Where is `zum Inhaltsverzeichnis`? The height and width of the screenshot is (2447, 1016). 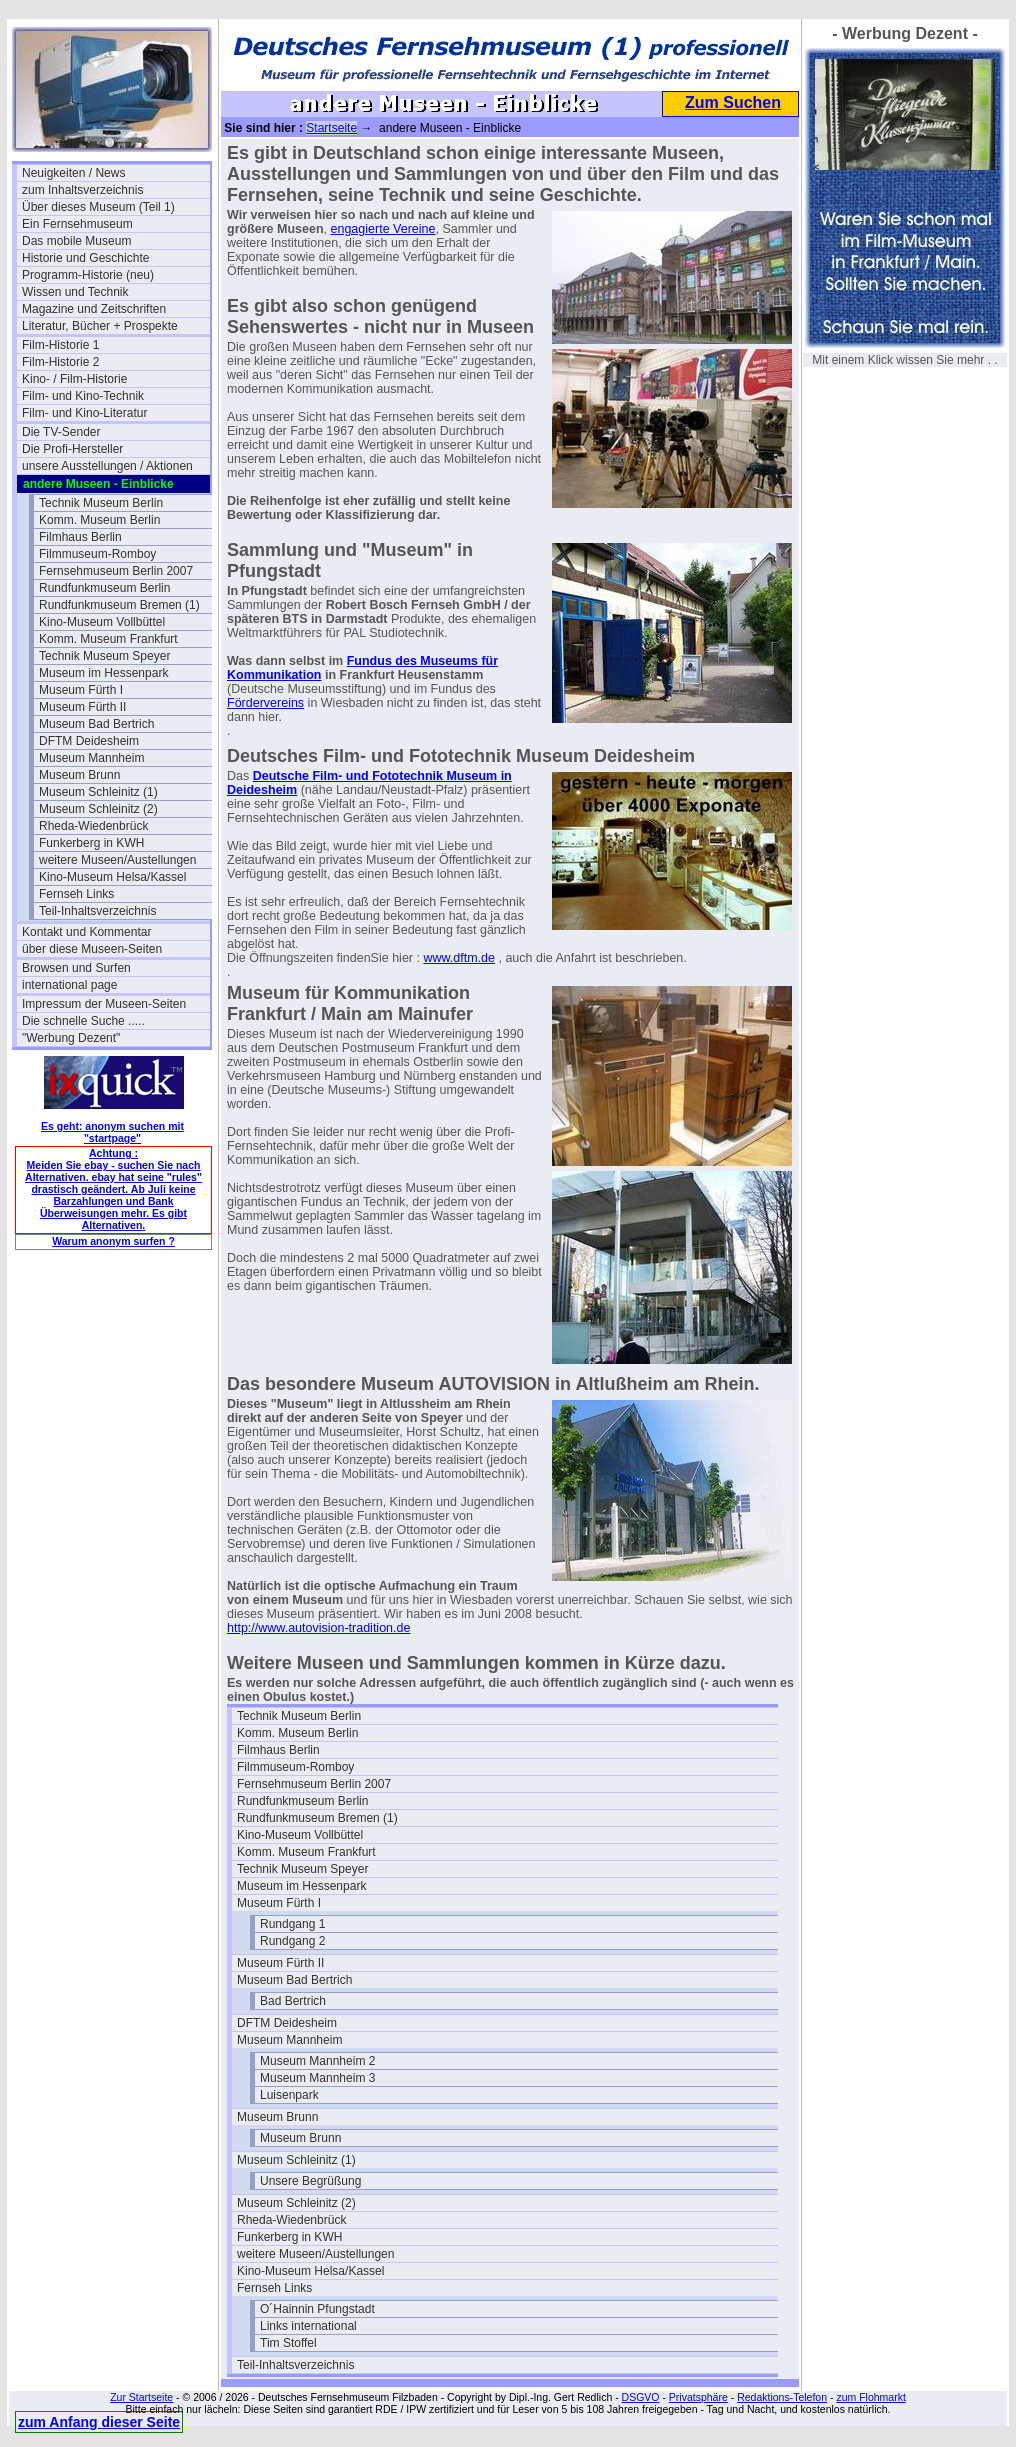 zum Inhaltsverzeichnis is located at coordinates (82, 190).